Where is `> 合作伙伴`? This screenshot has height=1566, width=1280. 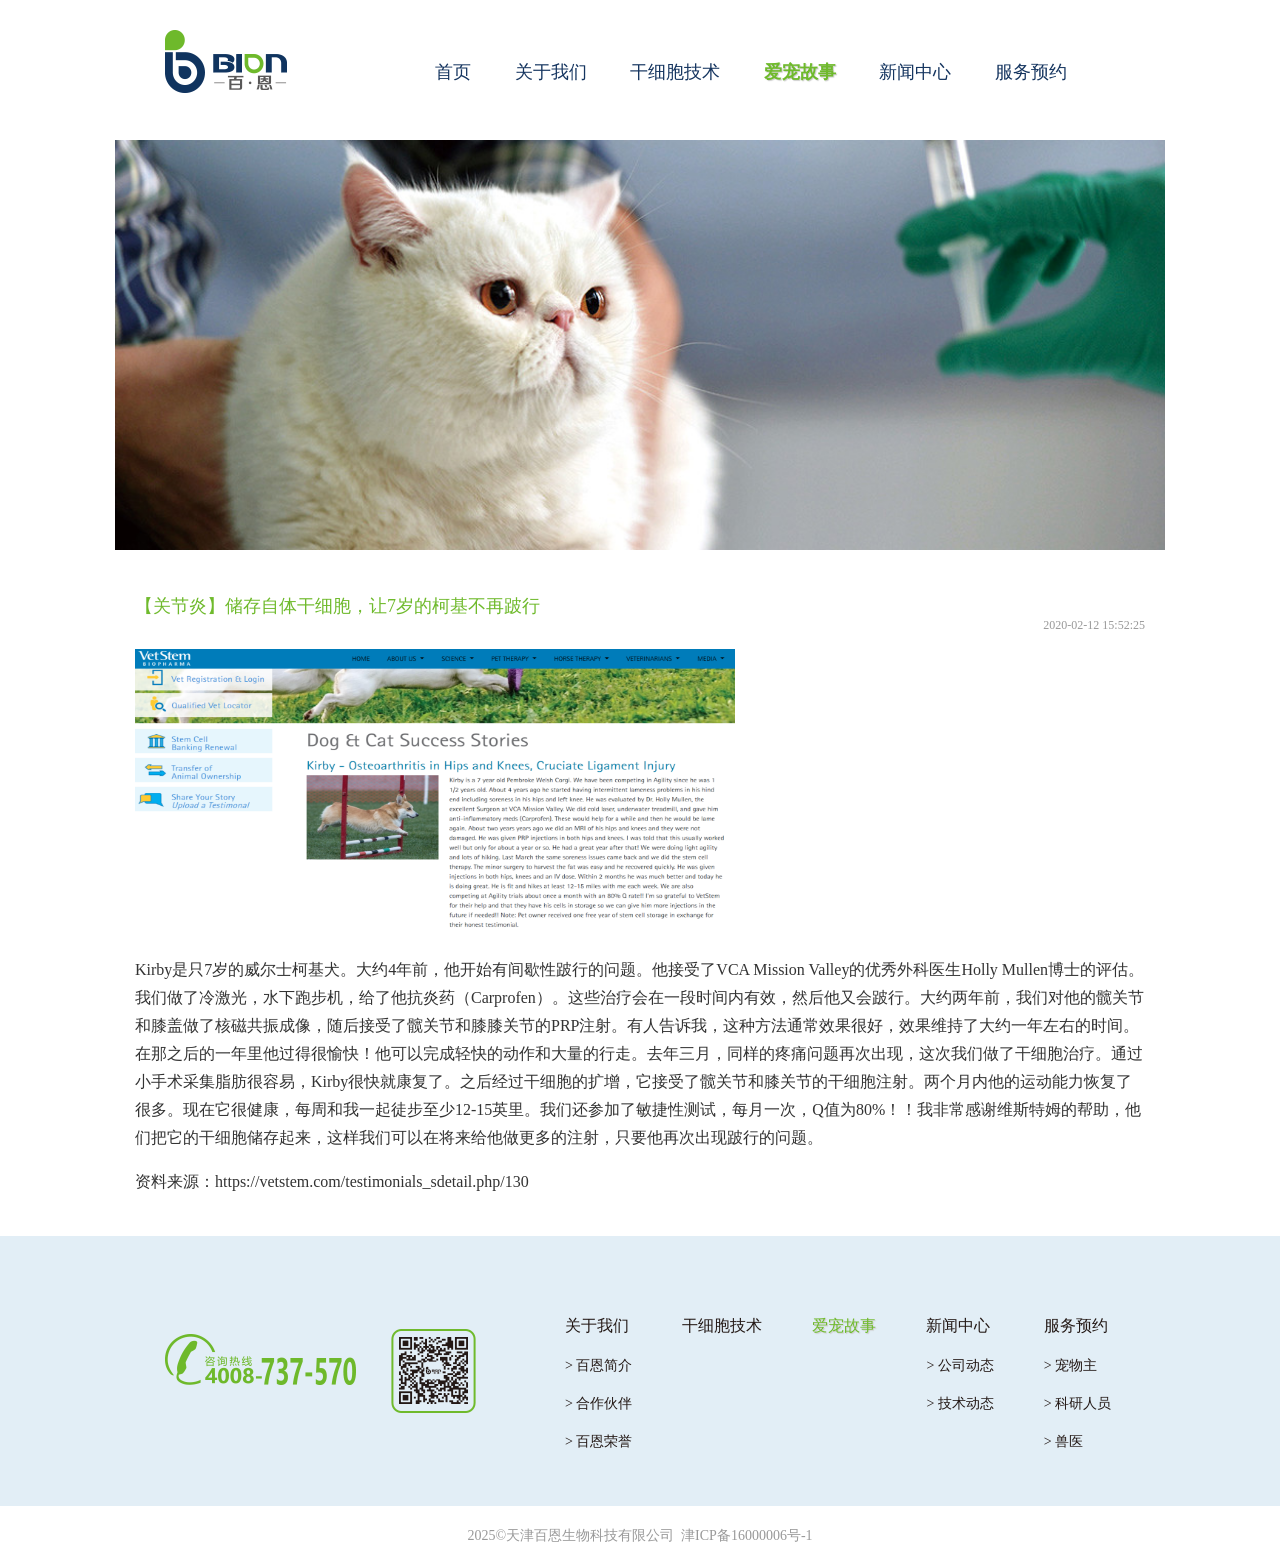 > 合作伙伴 is located at coordinates (598, 1403).